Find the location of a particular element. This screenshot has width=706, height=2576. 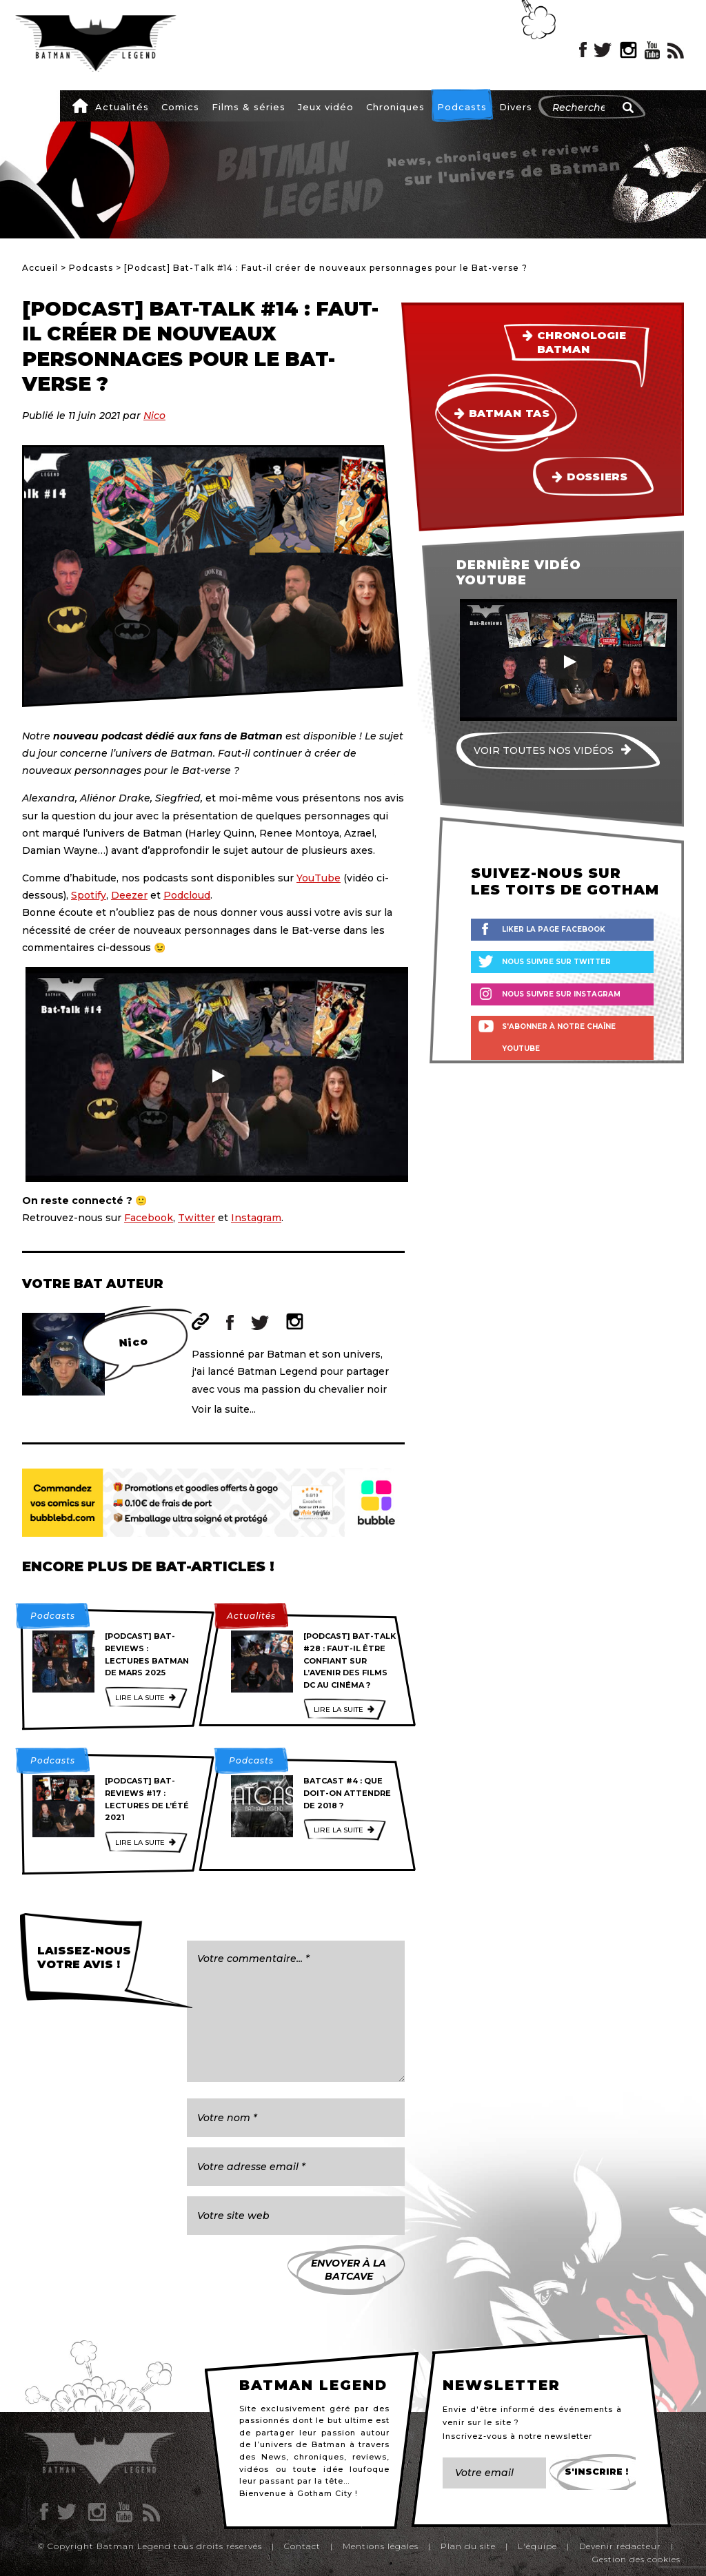

Actualités is located at coordinates (122, 106).